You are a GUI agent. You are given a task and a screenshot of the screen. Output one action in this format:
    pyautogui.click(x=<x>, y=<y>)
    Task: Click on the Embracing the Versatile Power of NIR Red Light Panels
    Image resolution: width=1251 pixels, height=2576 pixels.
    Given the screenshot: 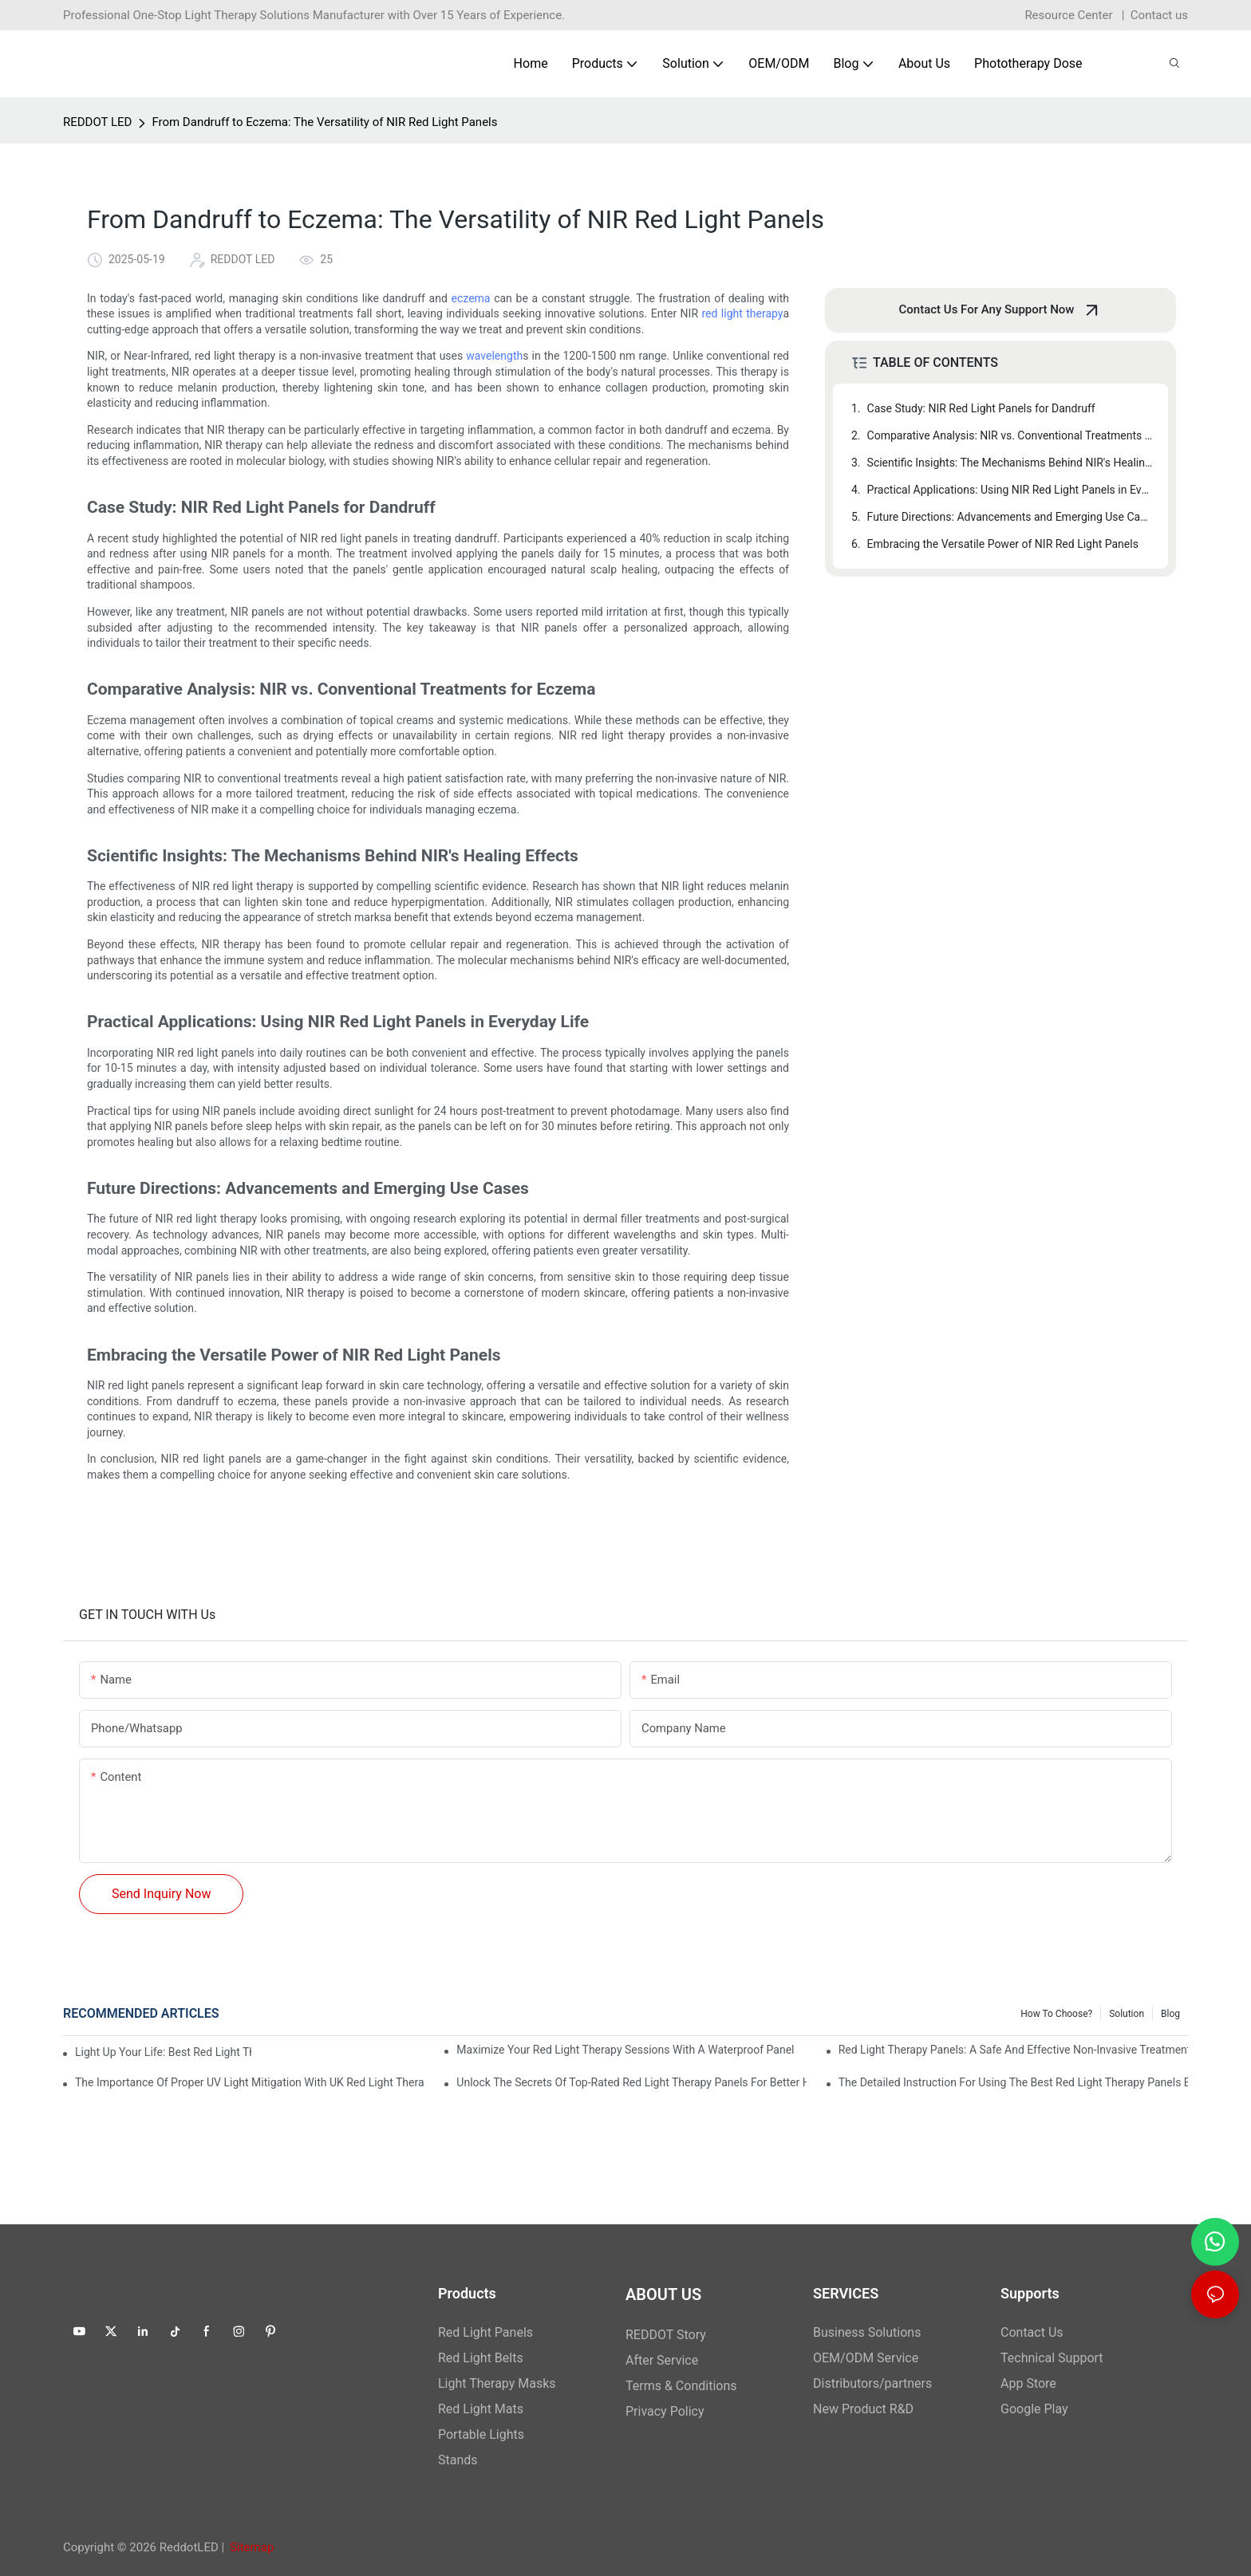 What is the action you would take?
    pyautogui.click(x=1003, y=544)
    